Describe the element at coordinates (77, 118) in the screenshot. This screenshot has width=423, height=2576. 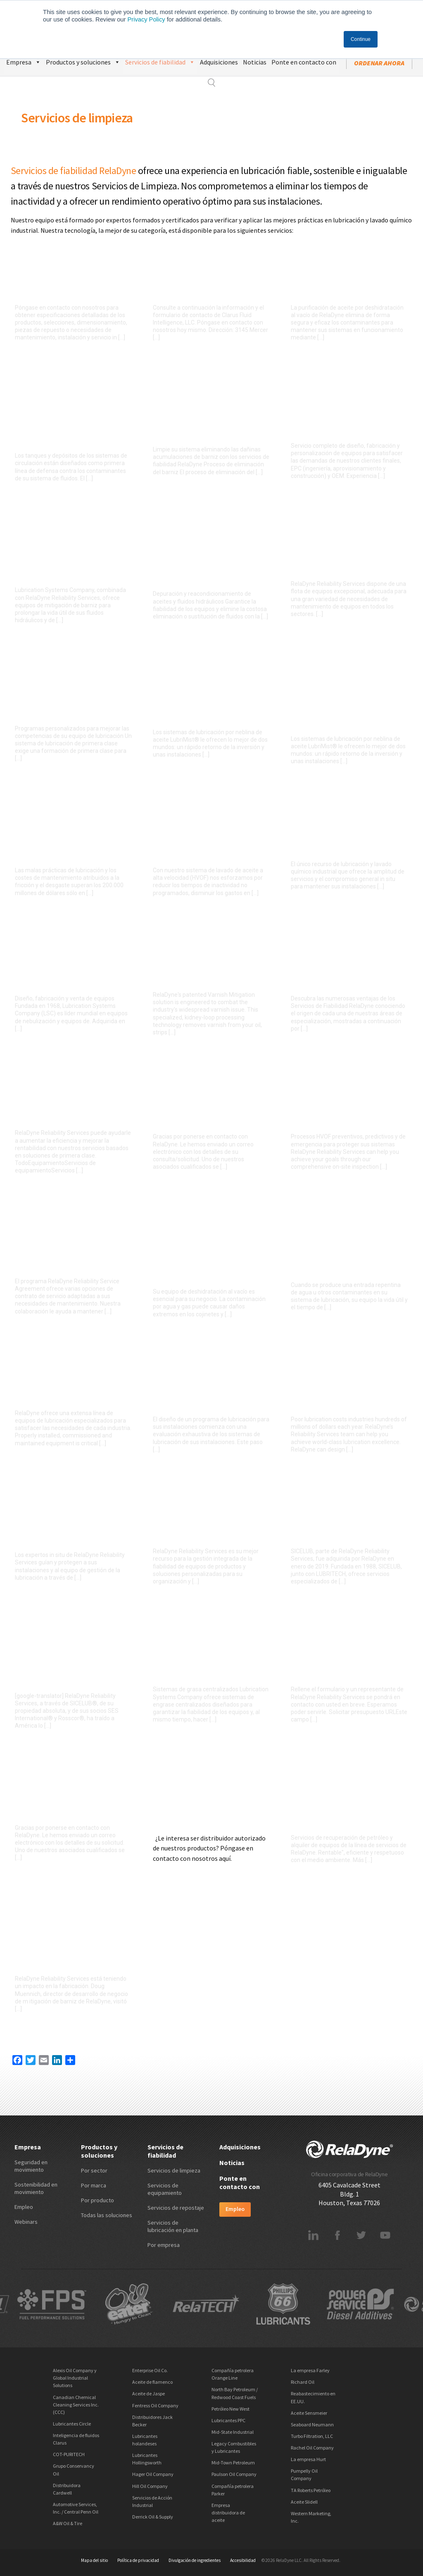
I see `Servicios de limpieza` at that location.